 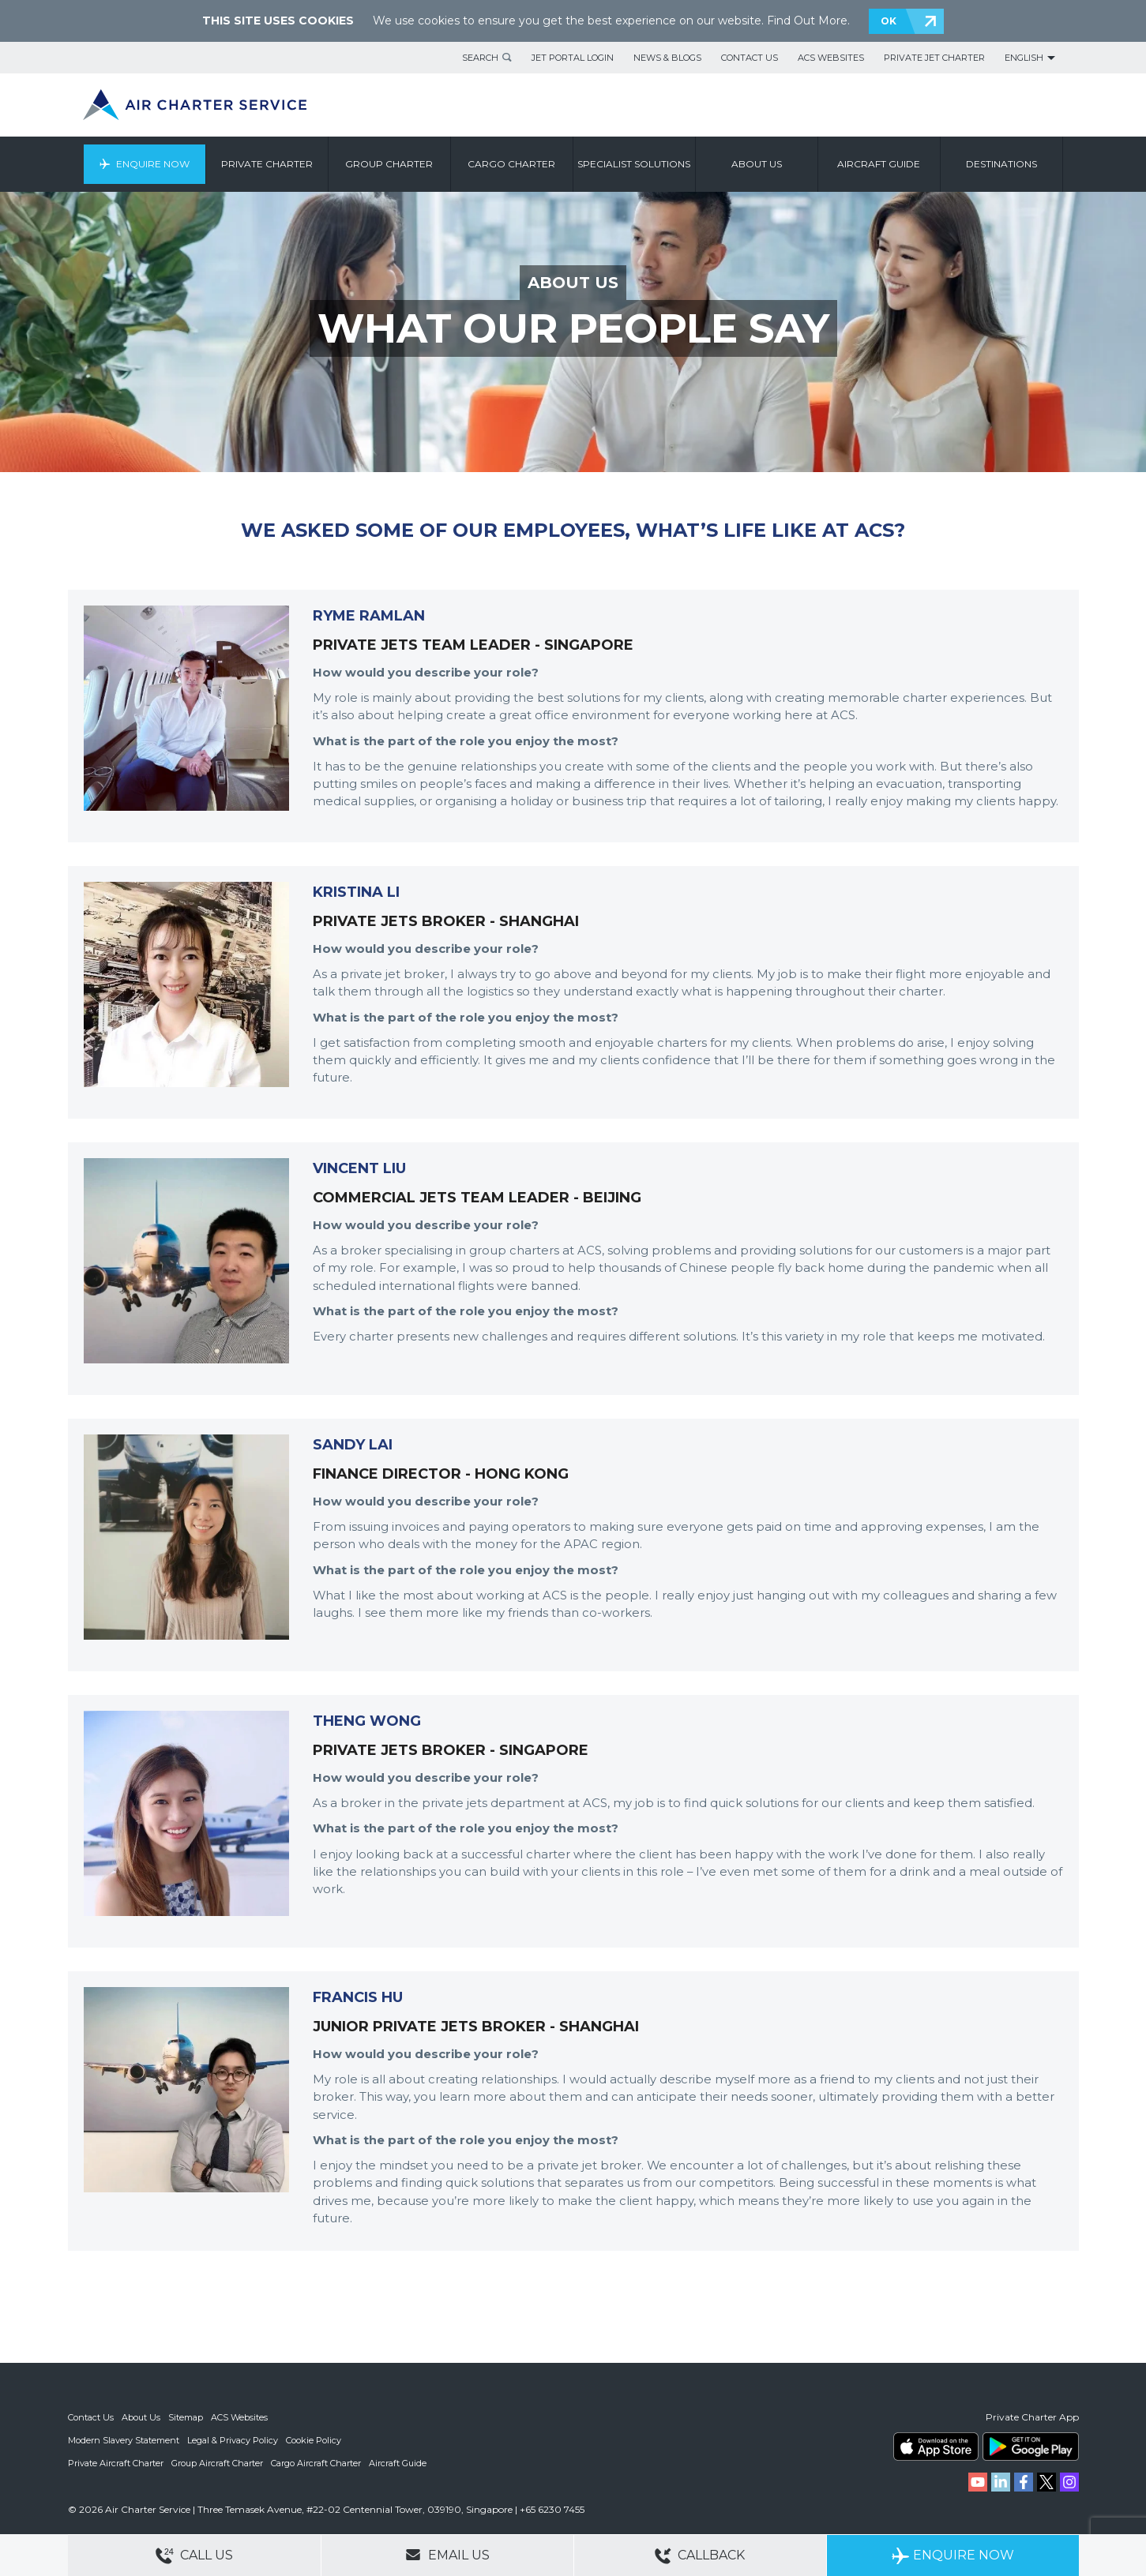 What do you see at coordinates (511, 164) in the screenshot?
I see `Cargo Charter` at bounding box center [511, 164].